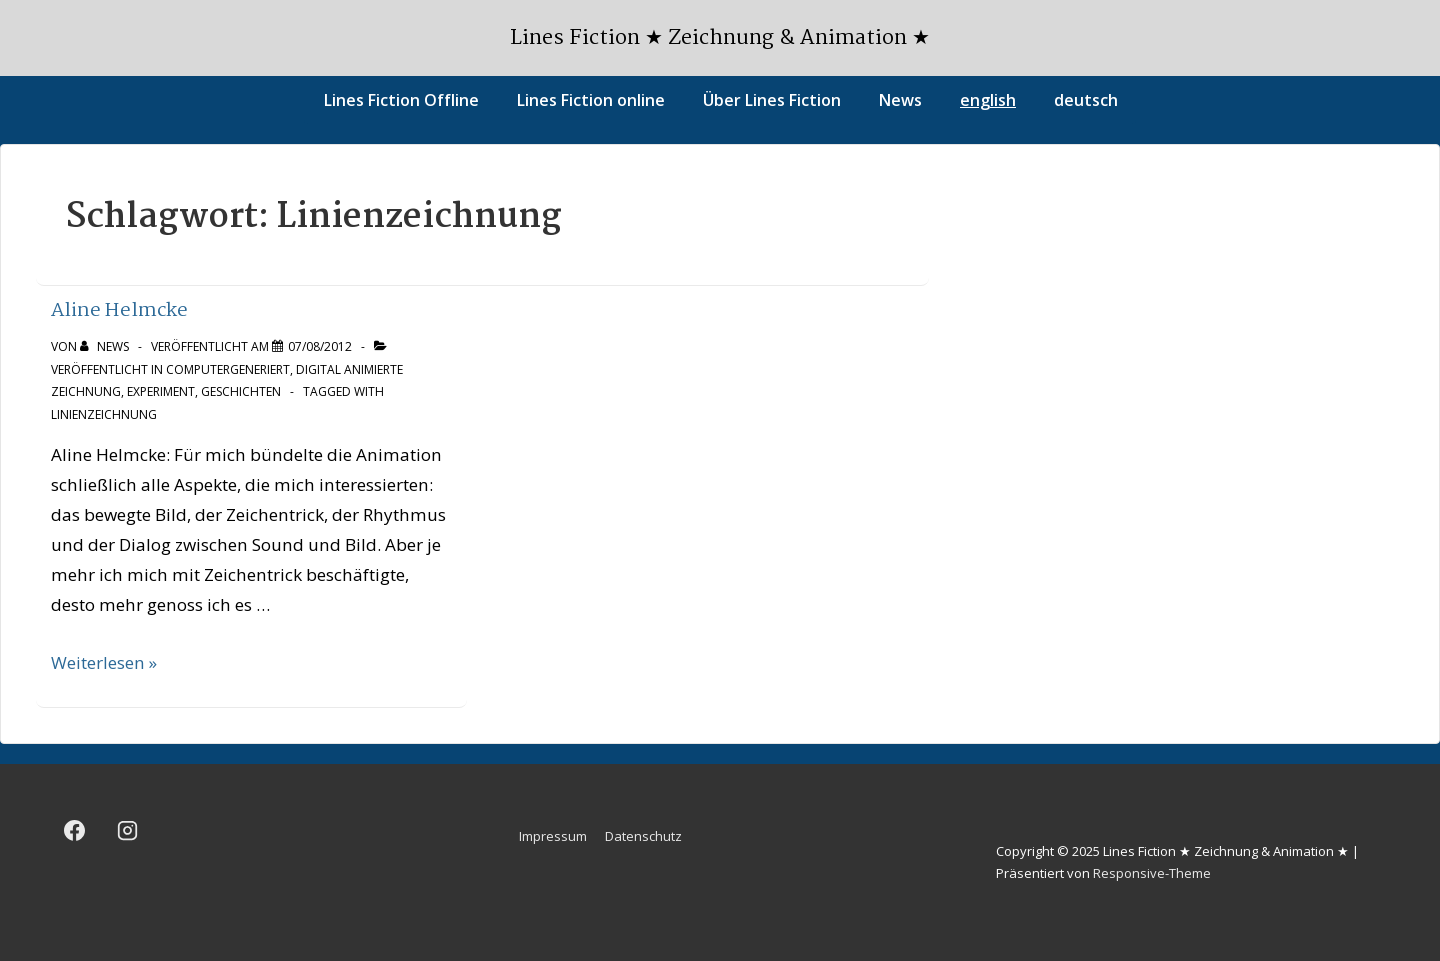  What do you see at coordinates (553, 836) in the screenshot?
I see `Impressum` at bounding box center [553, 836].